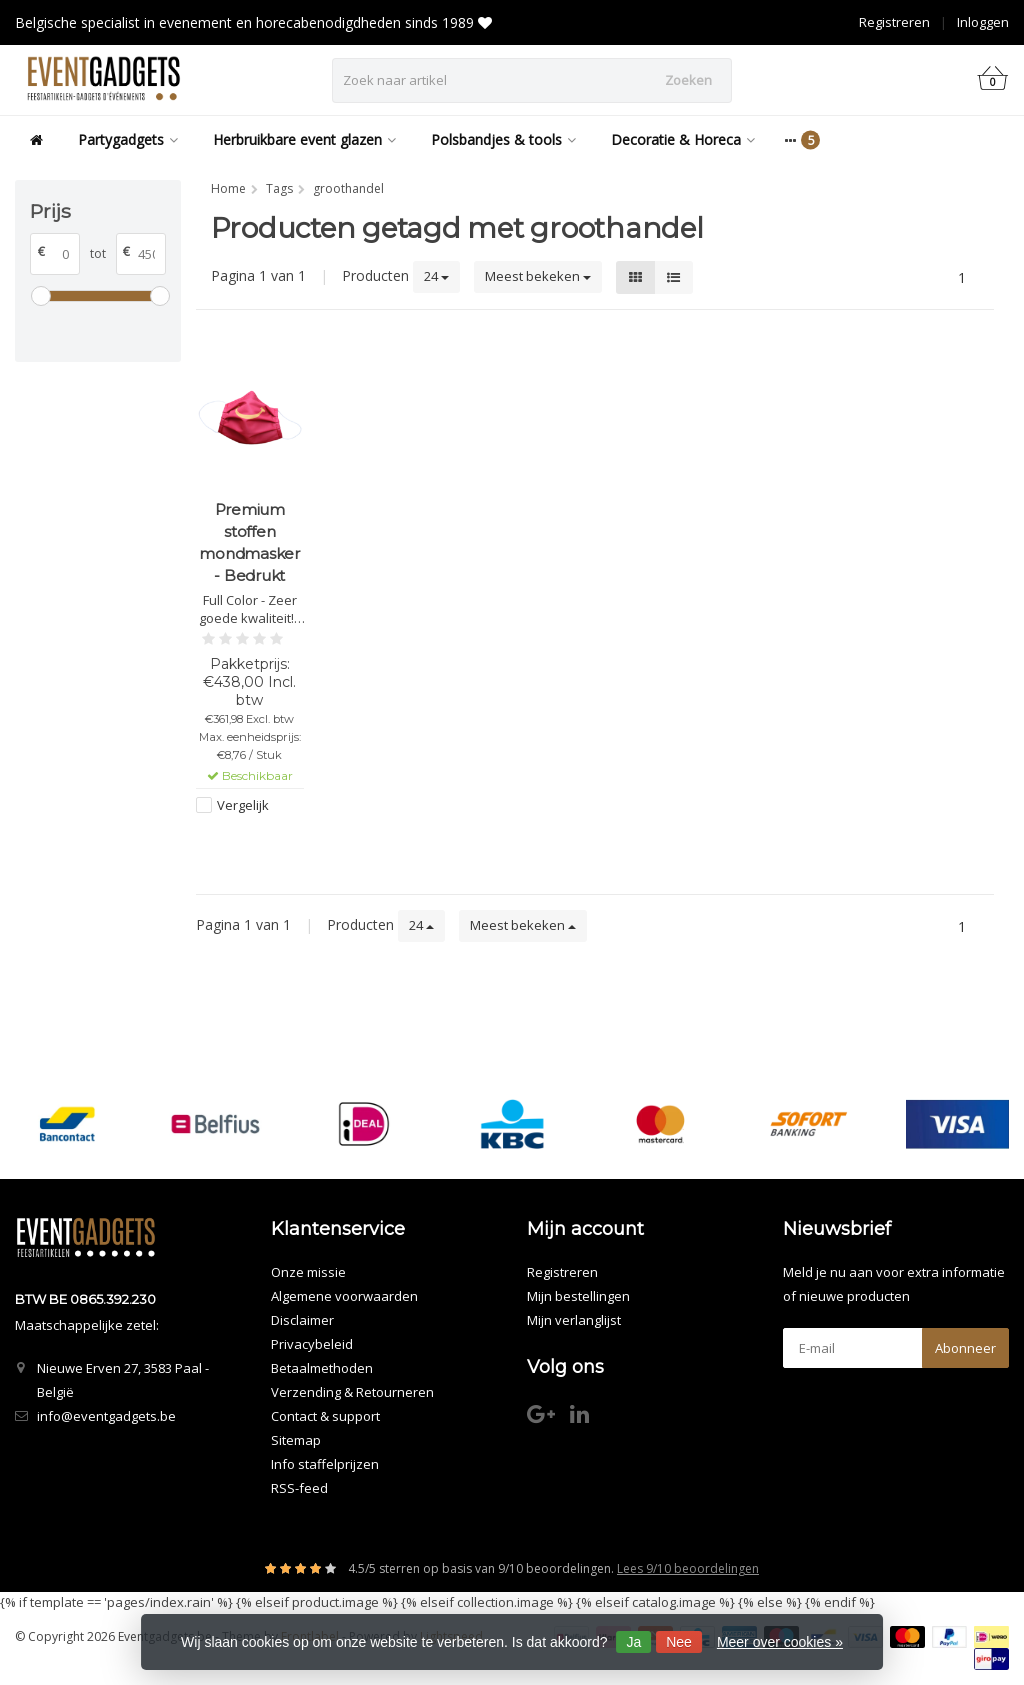  What do you see at coordinates (243, 805) in the screenshot?
I see `Vergelijk` at bounding box center [243, 805].